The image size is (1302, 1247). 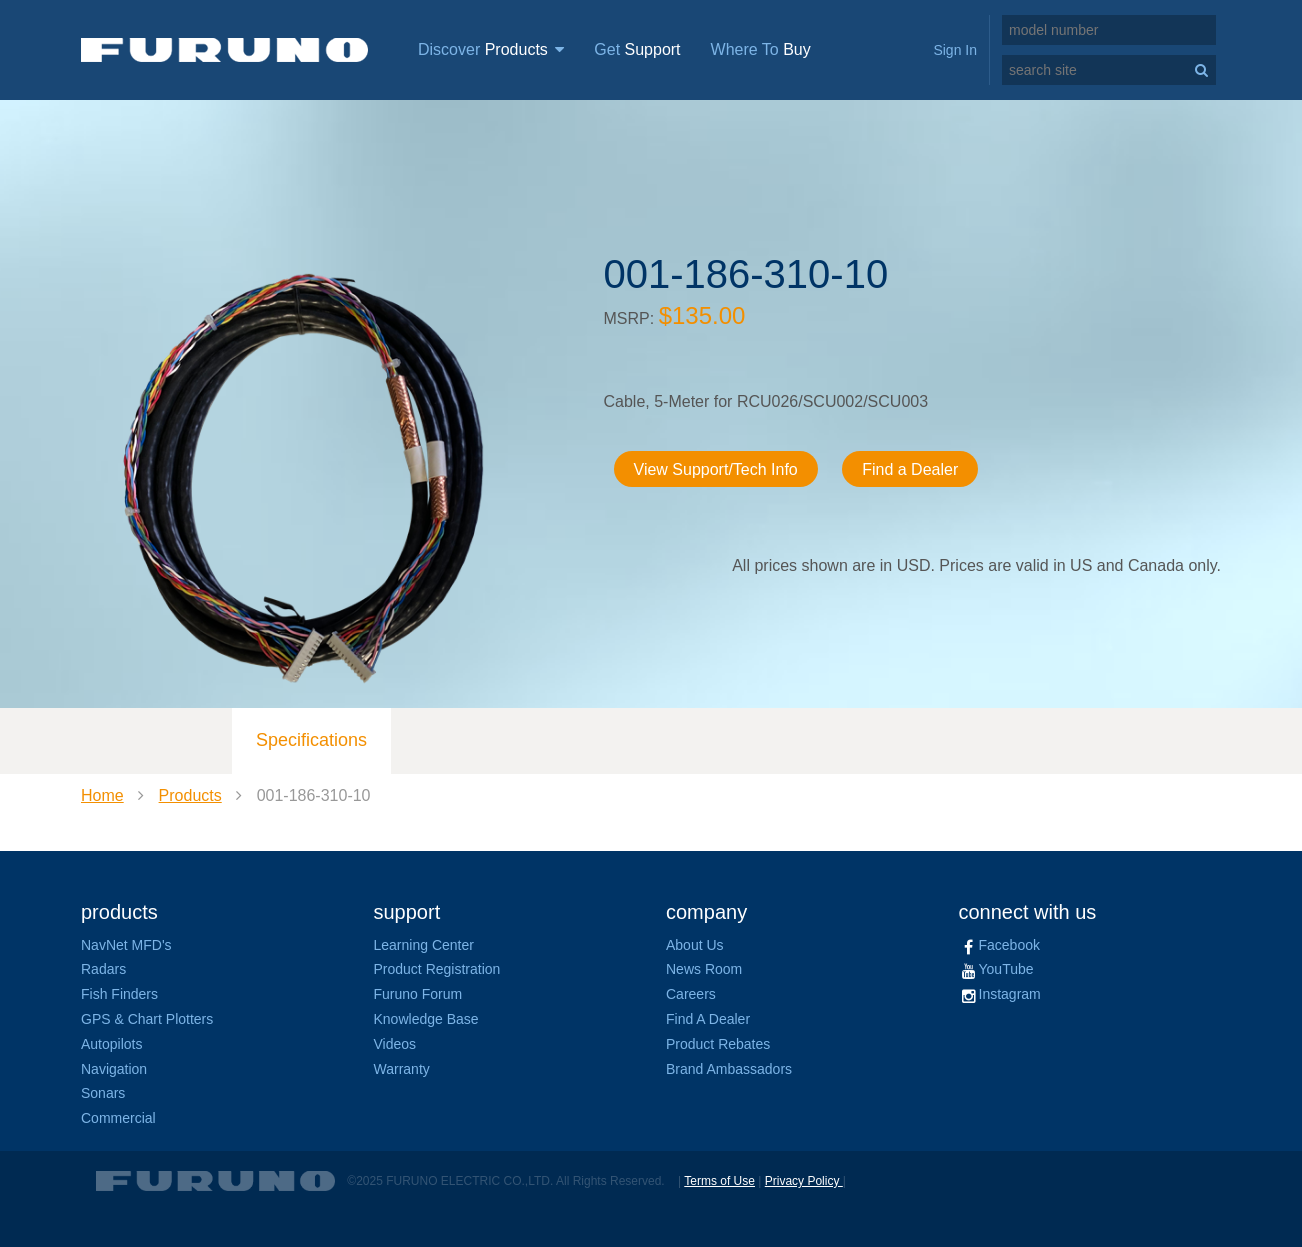 I want to click on Find a Dealer, so click(x=910, y=469).